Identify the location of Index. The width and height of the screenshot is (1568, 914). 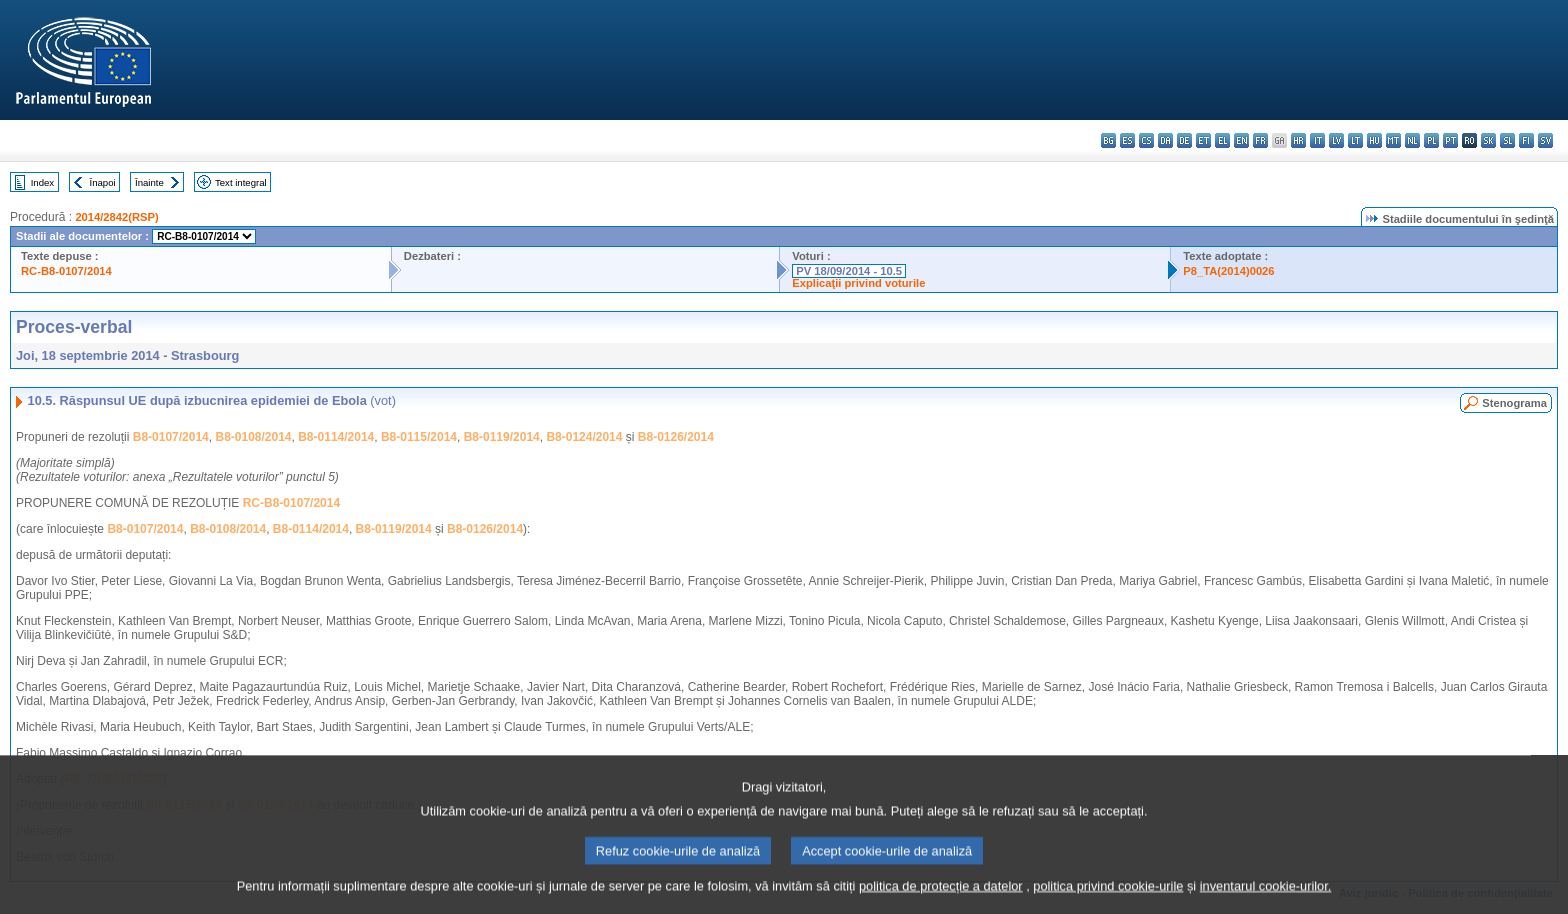
(42, 182).